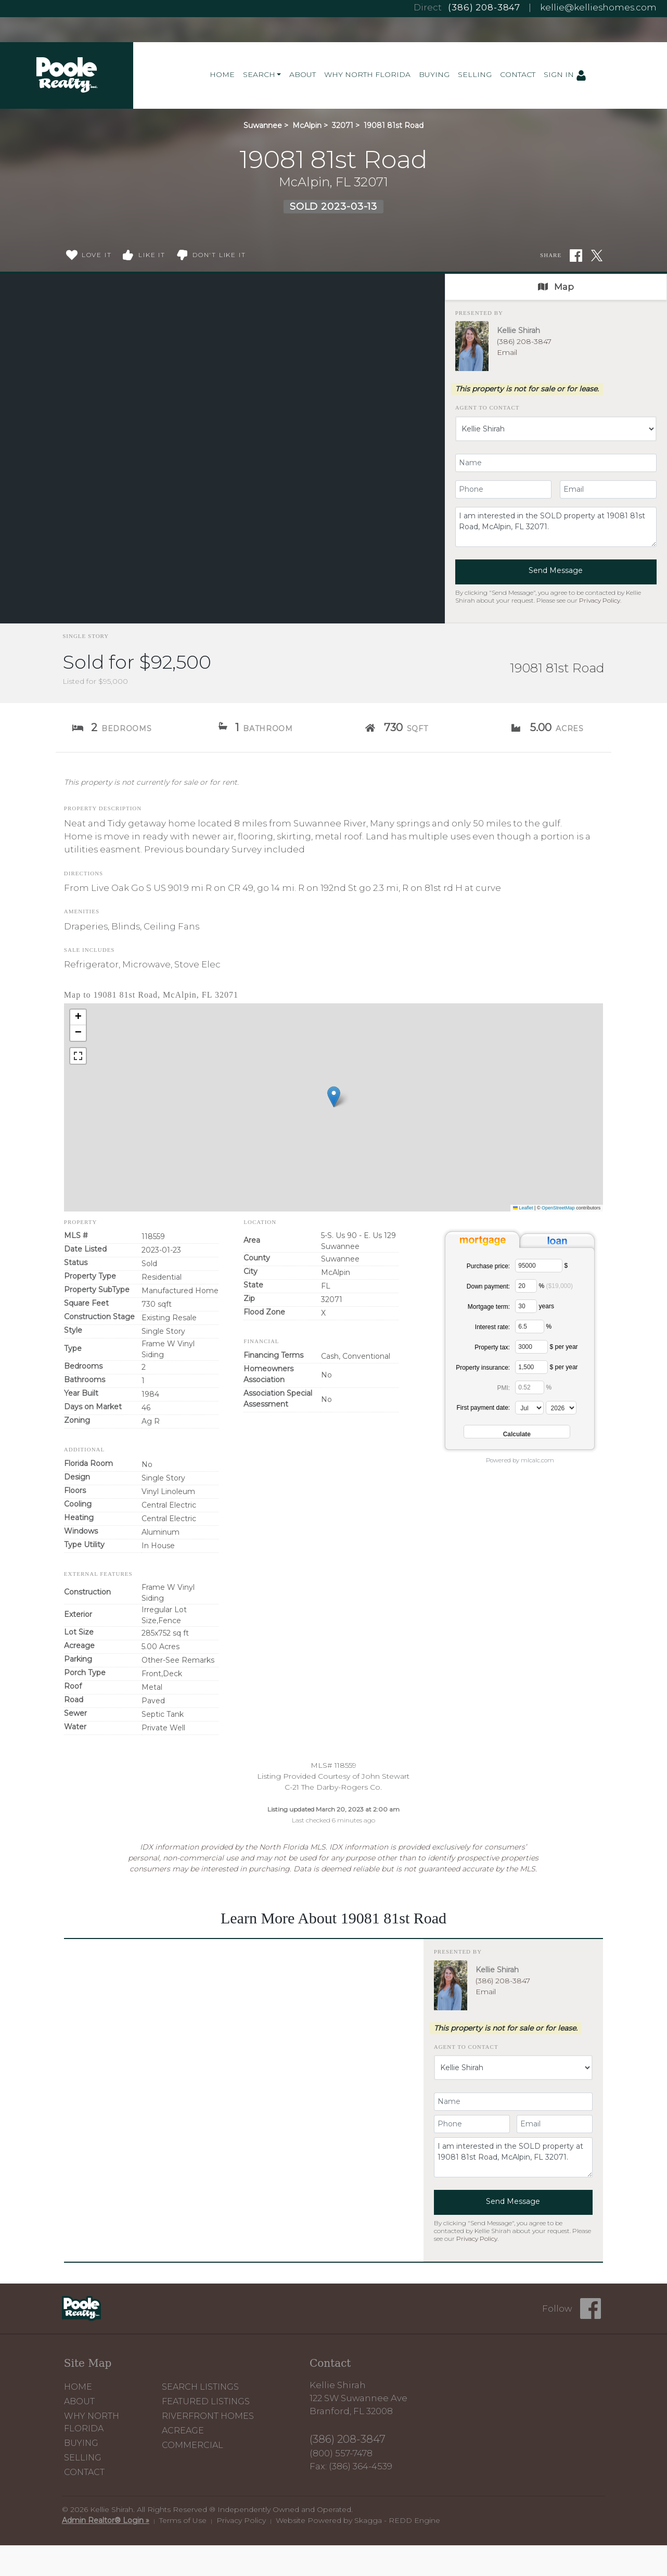  I want to click on Buying, so click(434, 74).